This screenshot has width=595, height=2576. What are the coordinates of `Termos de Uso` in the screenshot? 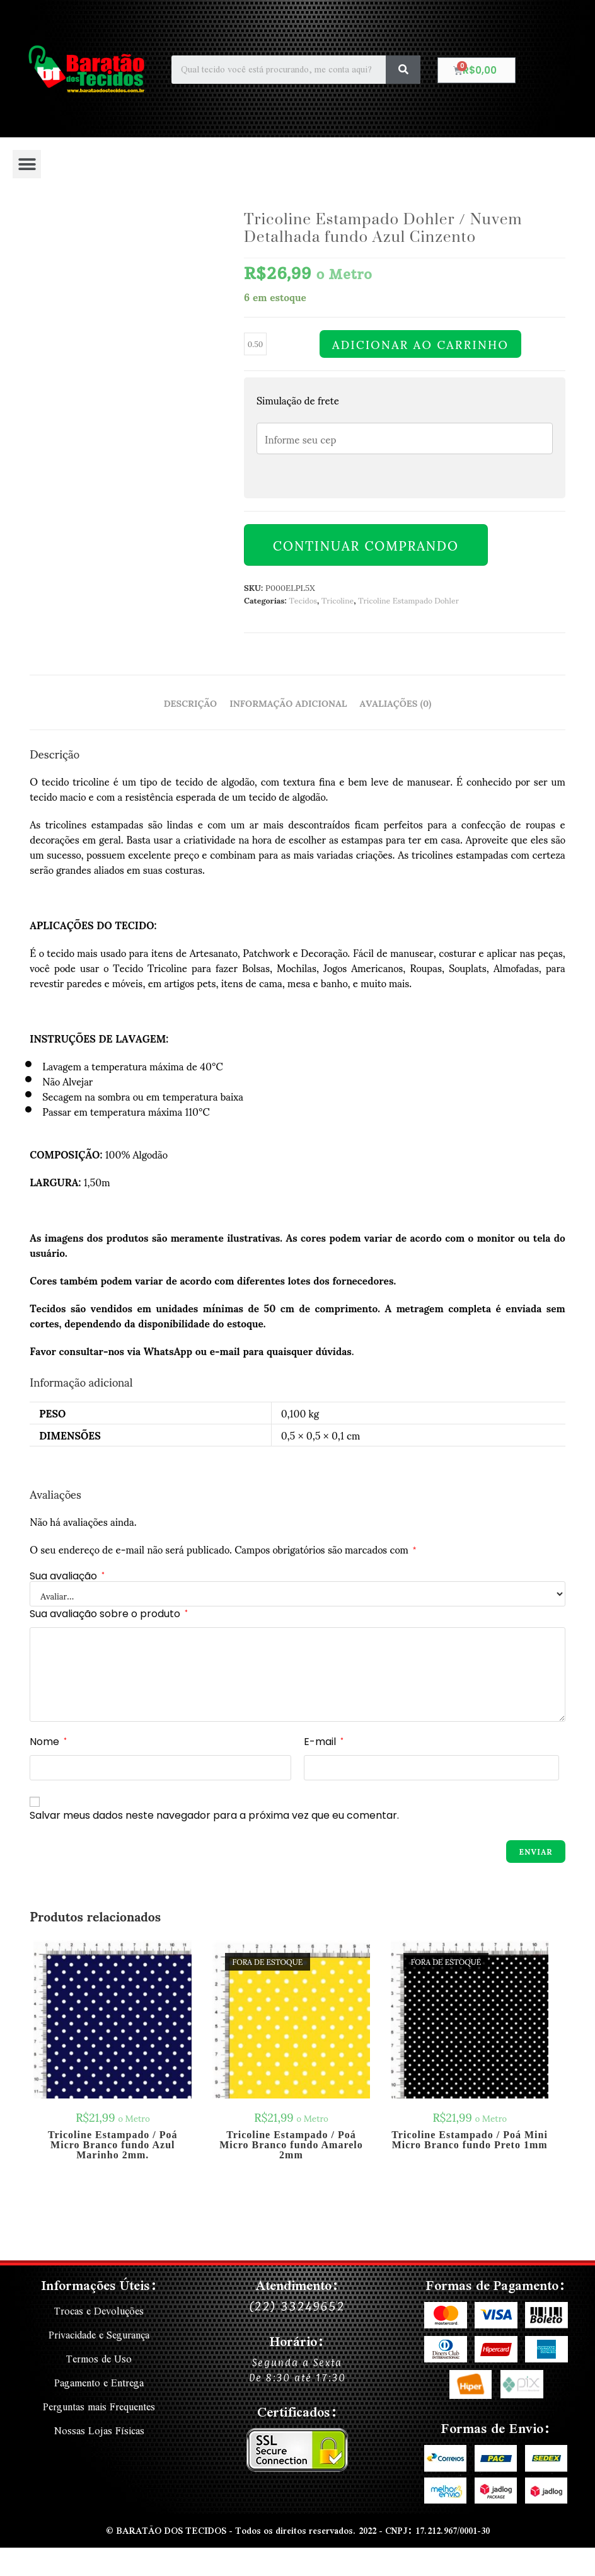 It's located at (99, 2356).